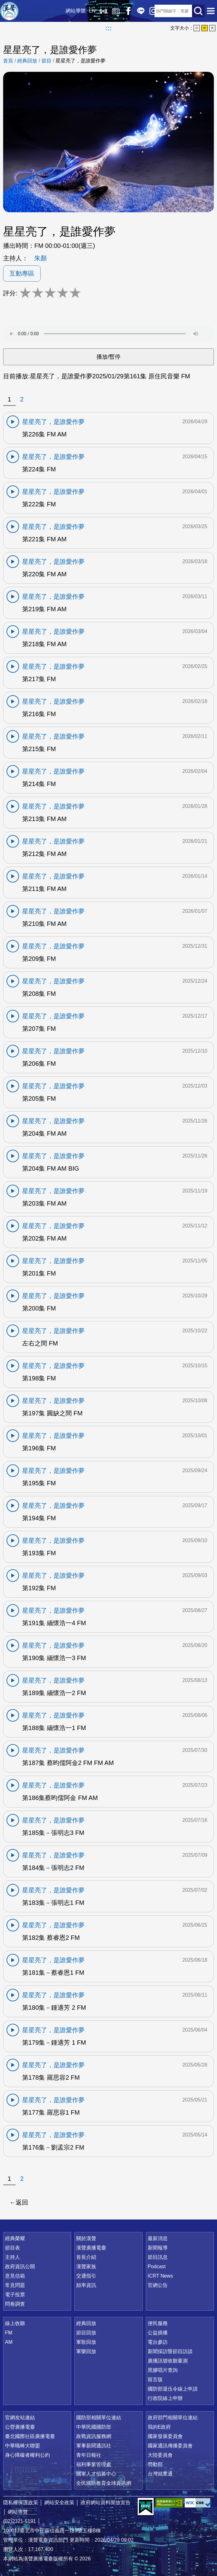  Describe the element at coordinates (20, 2266) in the screenshot. I see `政府資訊公開` at that location.